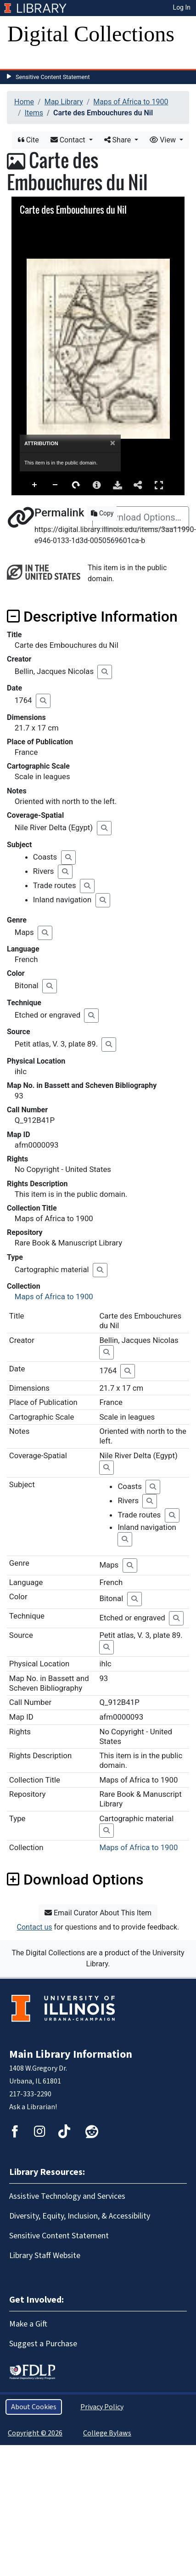 The height and width of the screenshot is (2576, 196). I want to click on Maps of Africa to 1900, so click(130, 101).